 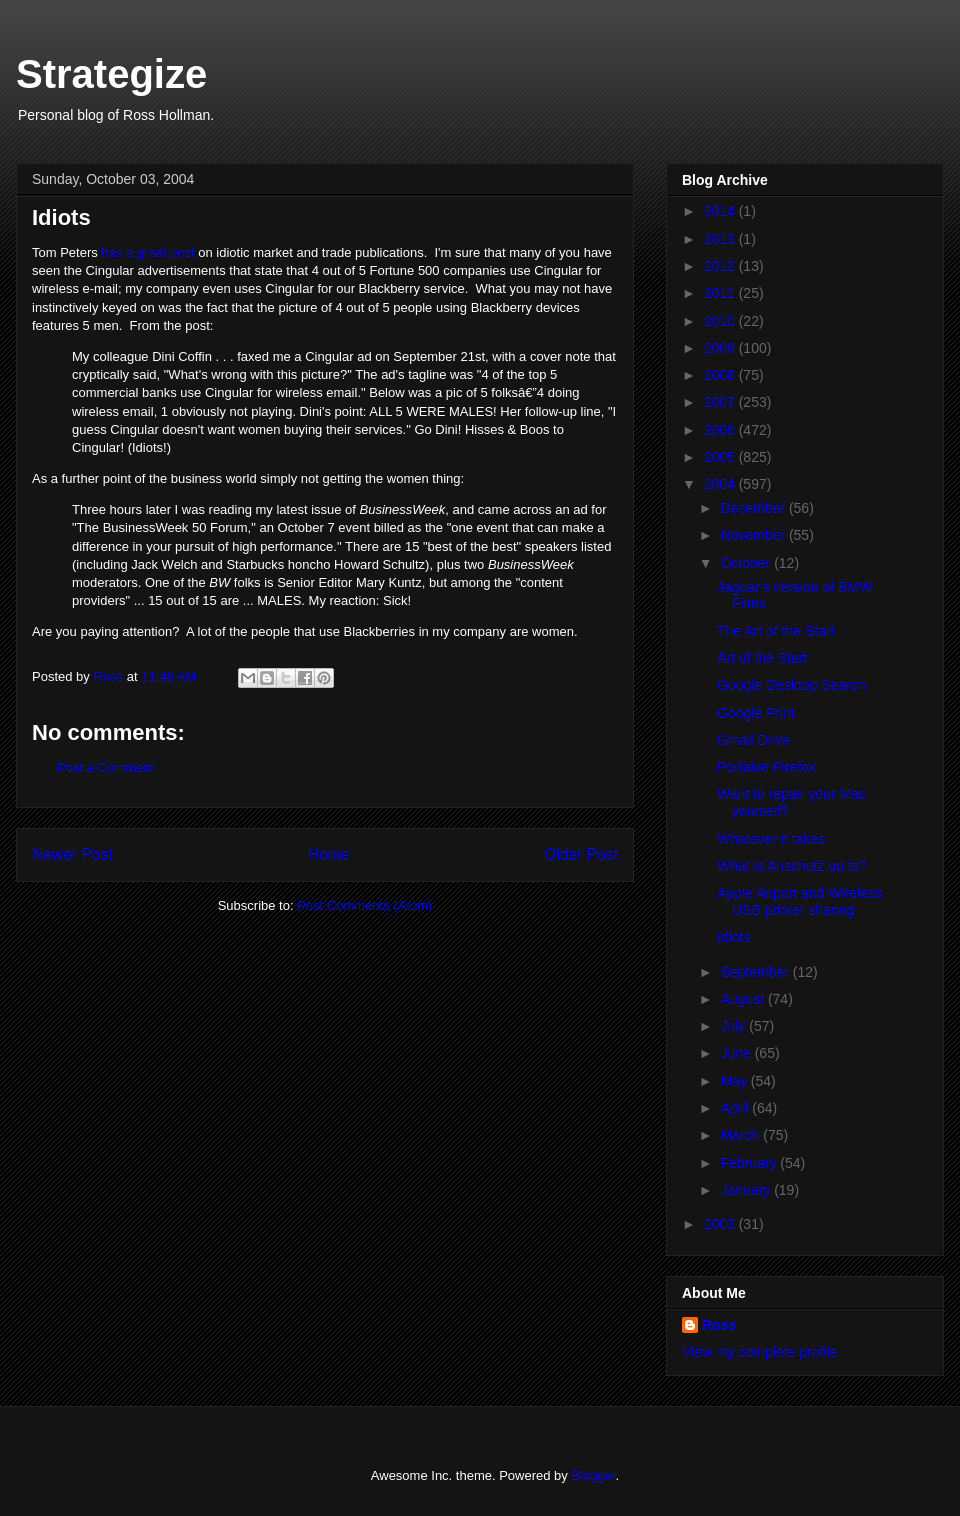 I want to click on February, so click(x=750, y=1163).